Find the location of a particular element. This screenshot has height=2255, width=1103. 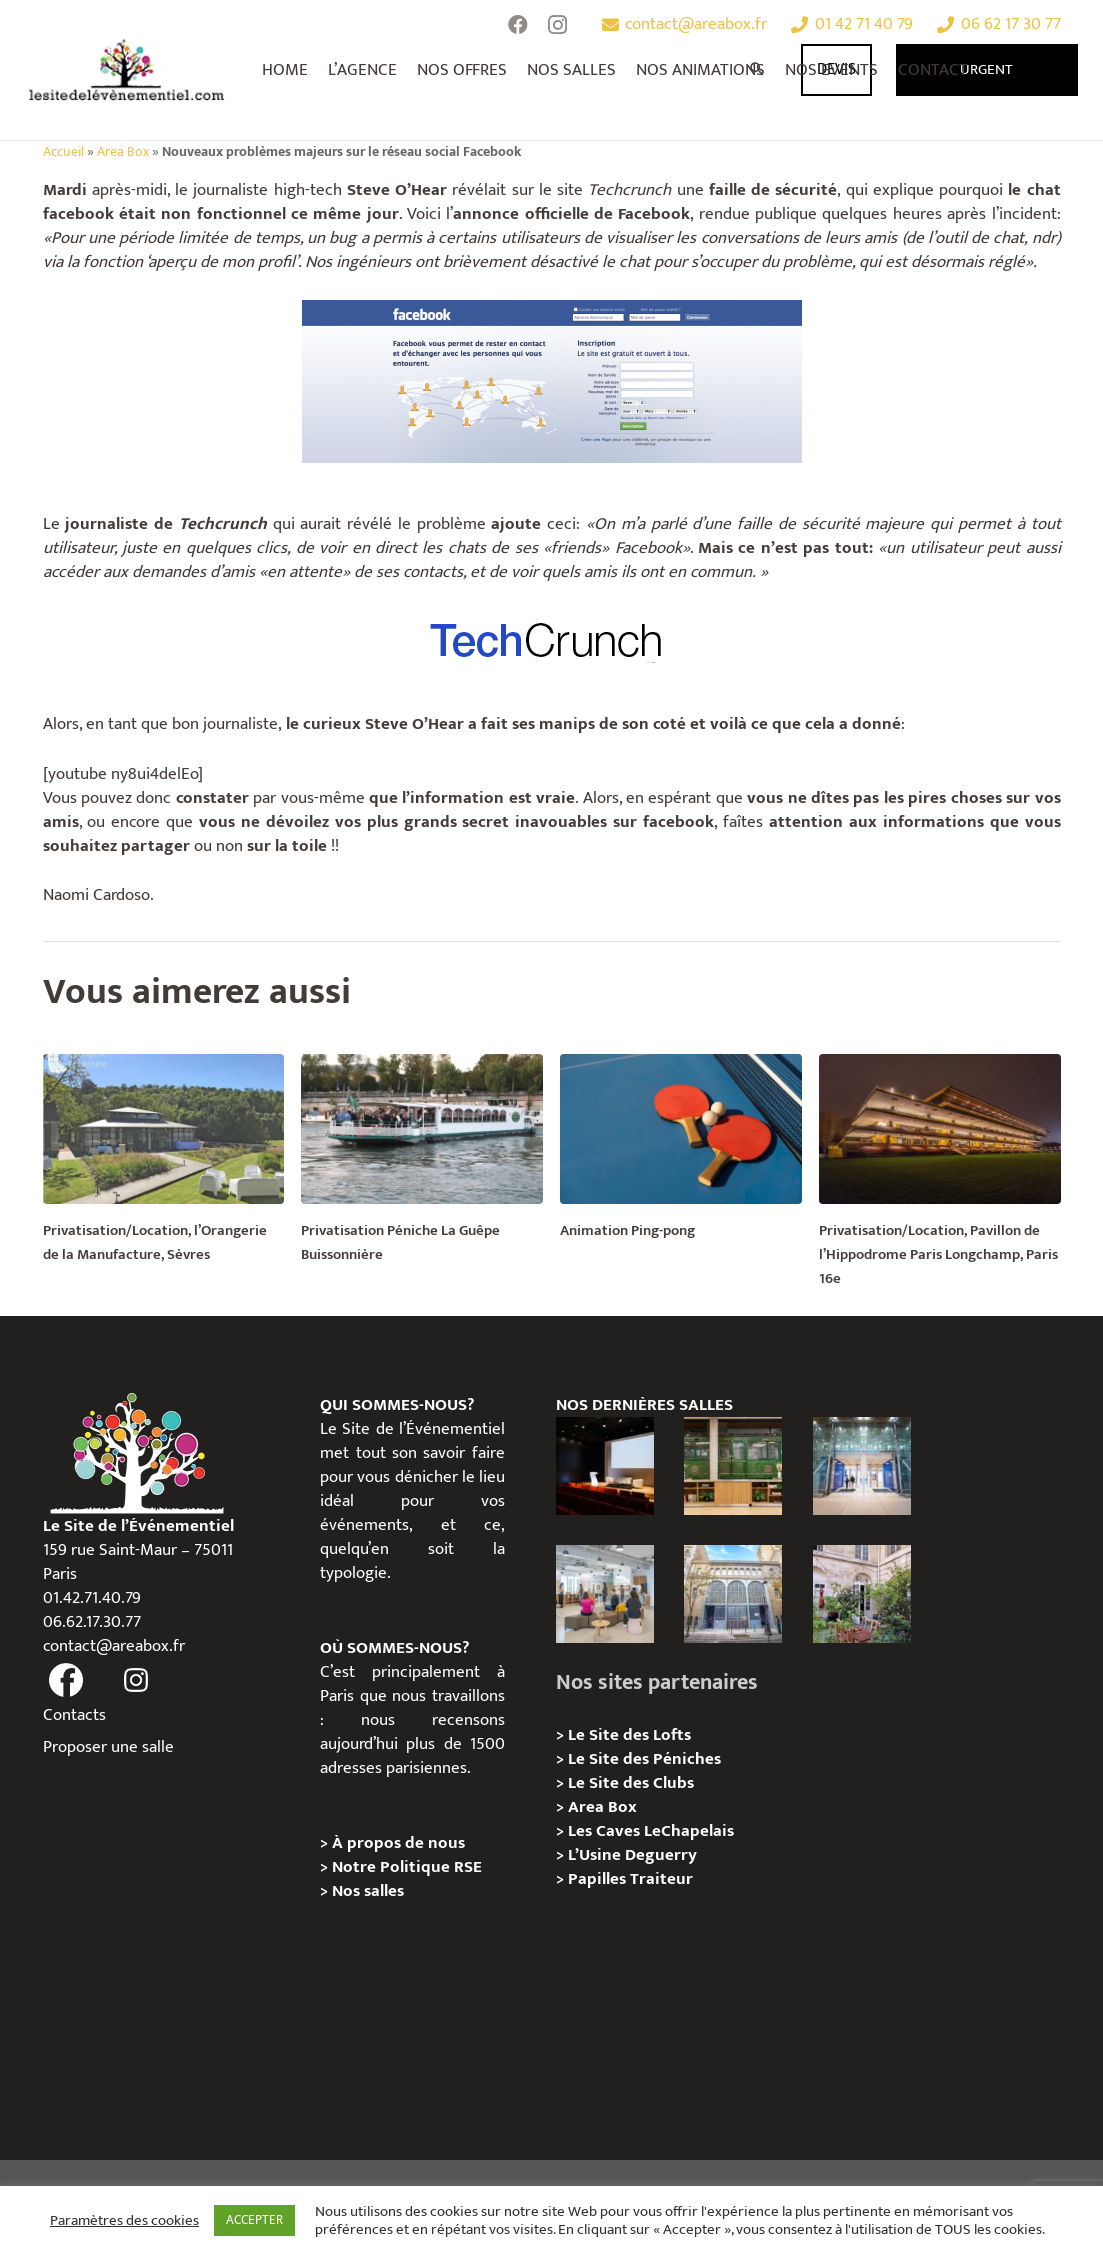

Les Caves LeChapelais is located at coordinates (651, 1831).